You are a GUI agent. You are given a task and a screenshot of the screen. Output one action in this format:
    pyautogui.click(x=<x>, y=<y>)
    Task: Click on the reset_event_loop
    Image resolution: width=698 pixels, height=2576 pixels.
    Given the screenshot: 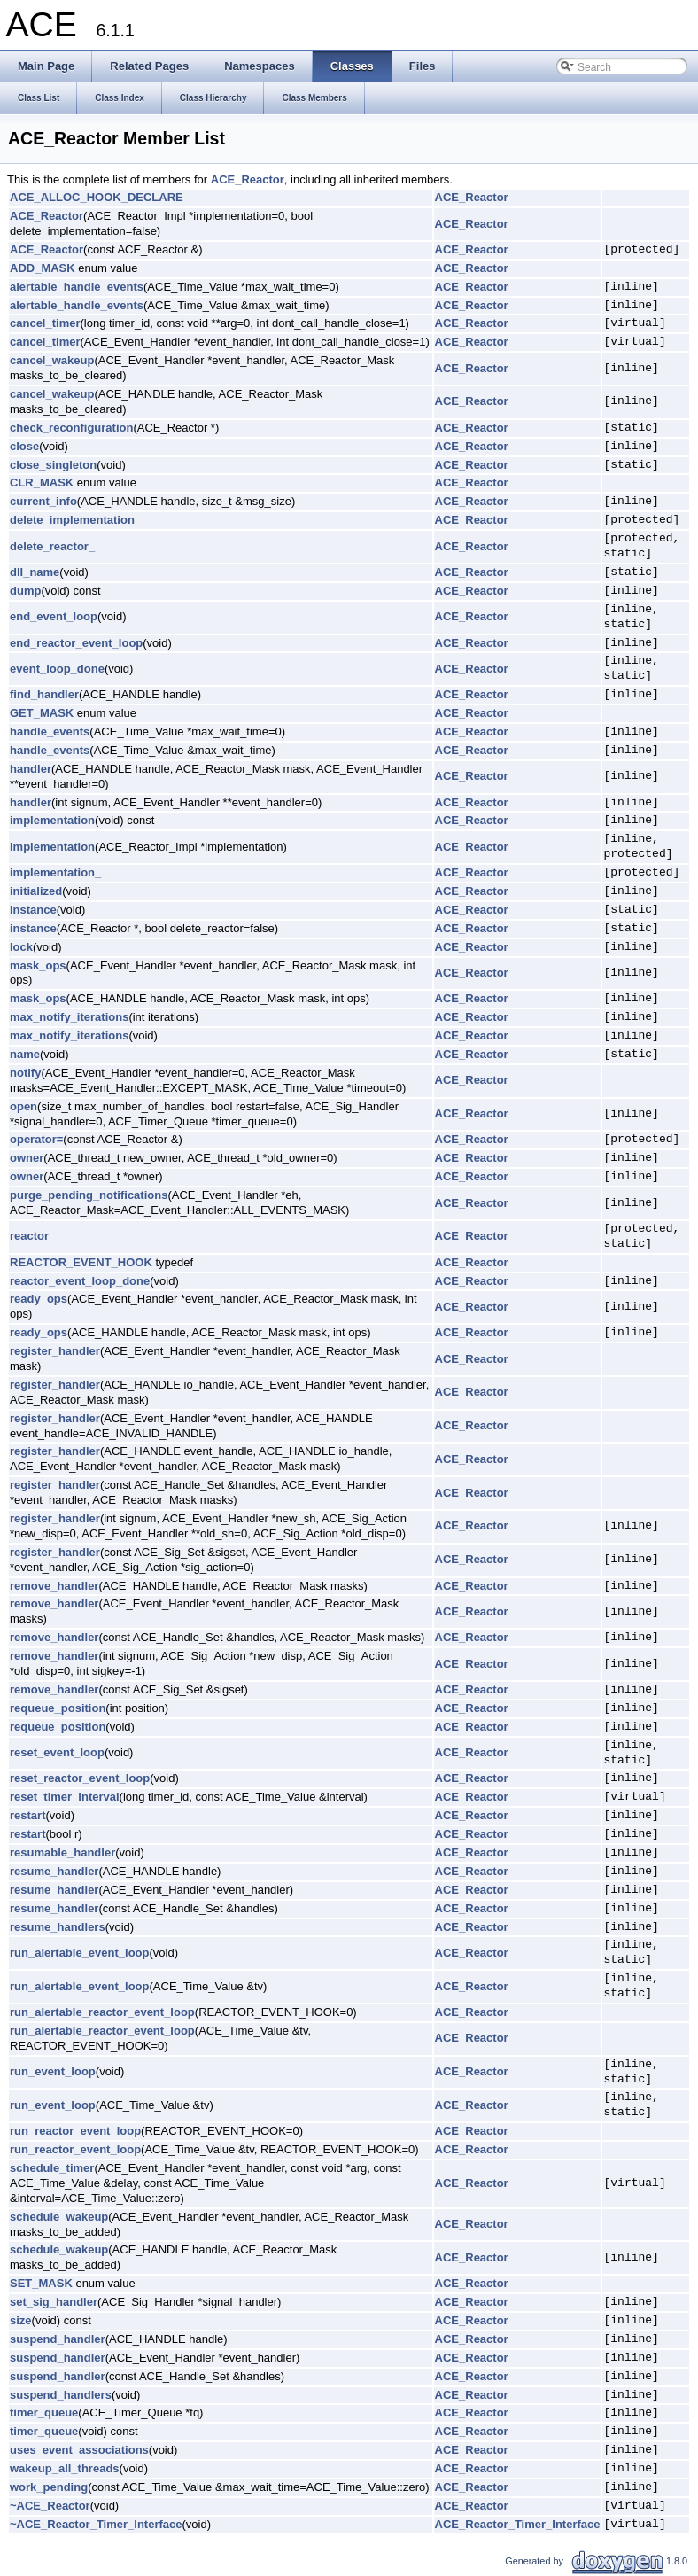 What is the action you would take?
    pyautogui.click(x=57, y=1752)
    